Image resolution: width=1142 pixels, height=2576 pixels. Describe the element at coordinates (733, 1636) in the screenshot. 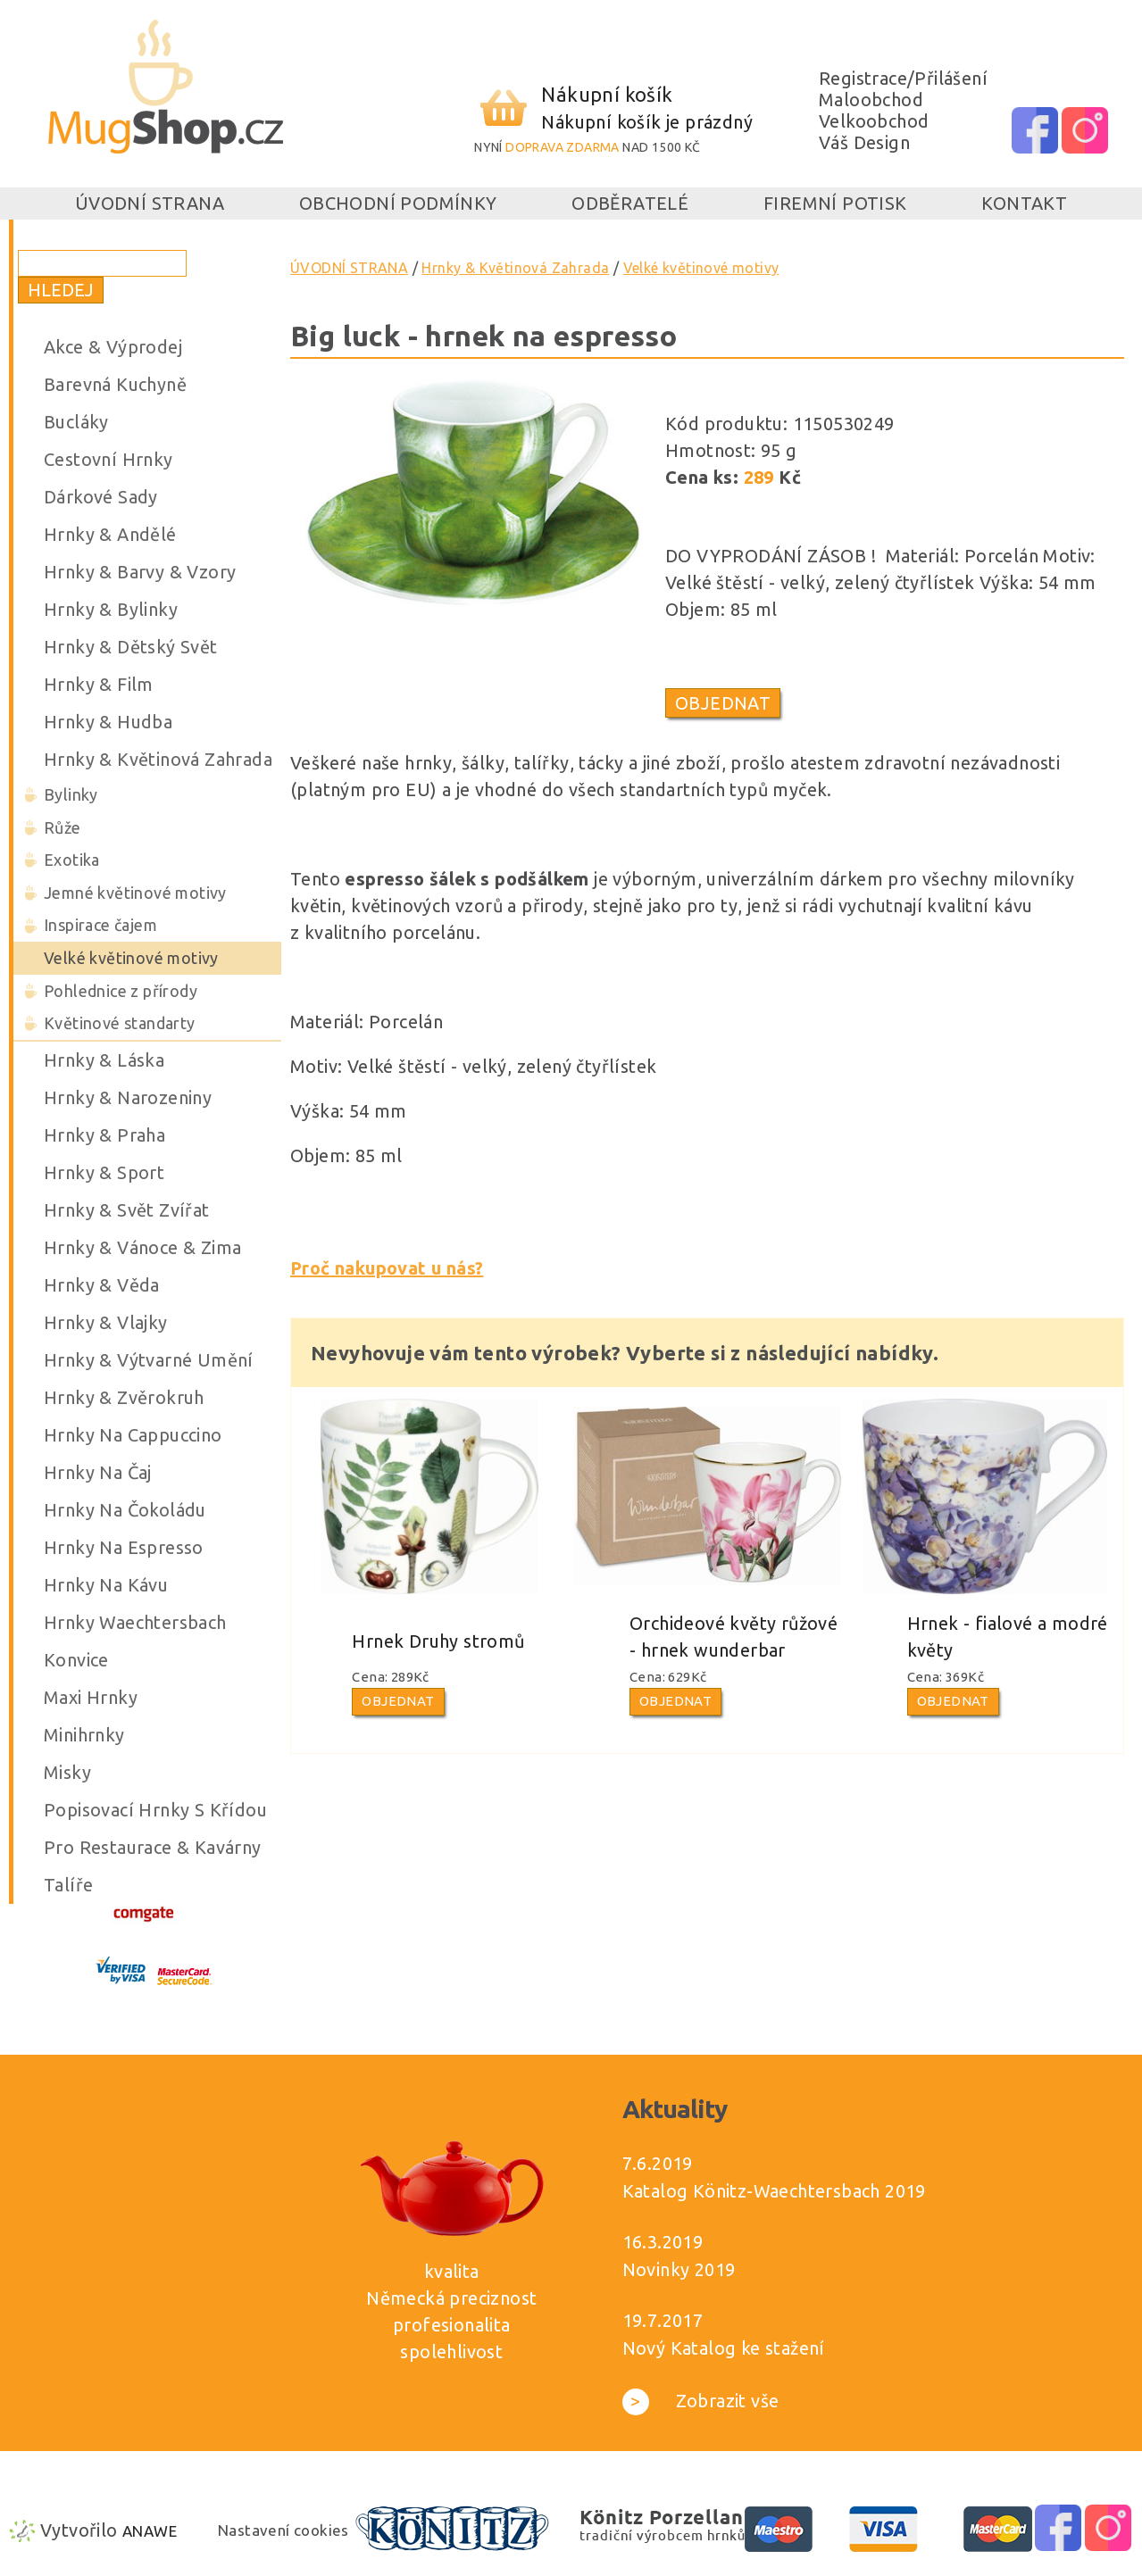

I see `Orchideové květy růžové - hrnek wunderbar` at that location.